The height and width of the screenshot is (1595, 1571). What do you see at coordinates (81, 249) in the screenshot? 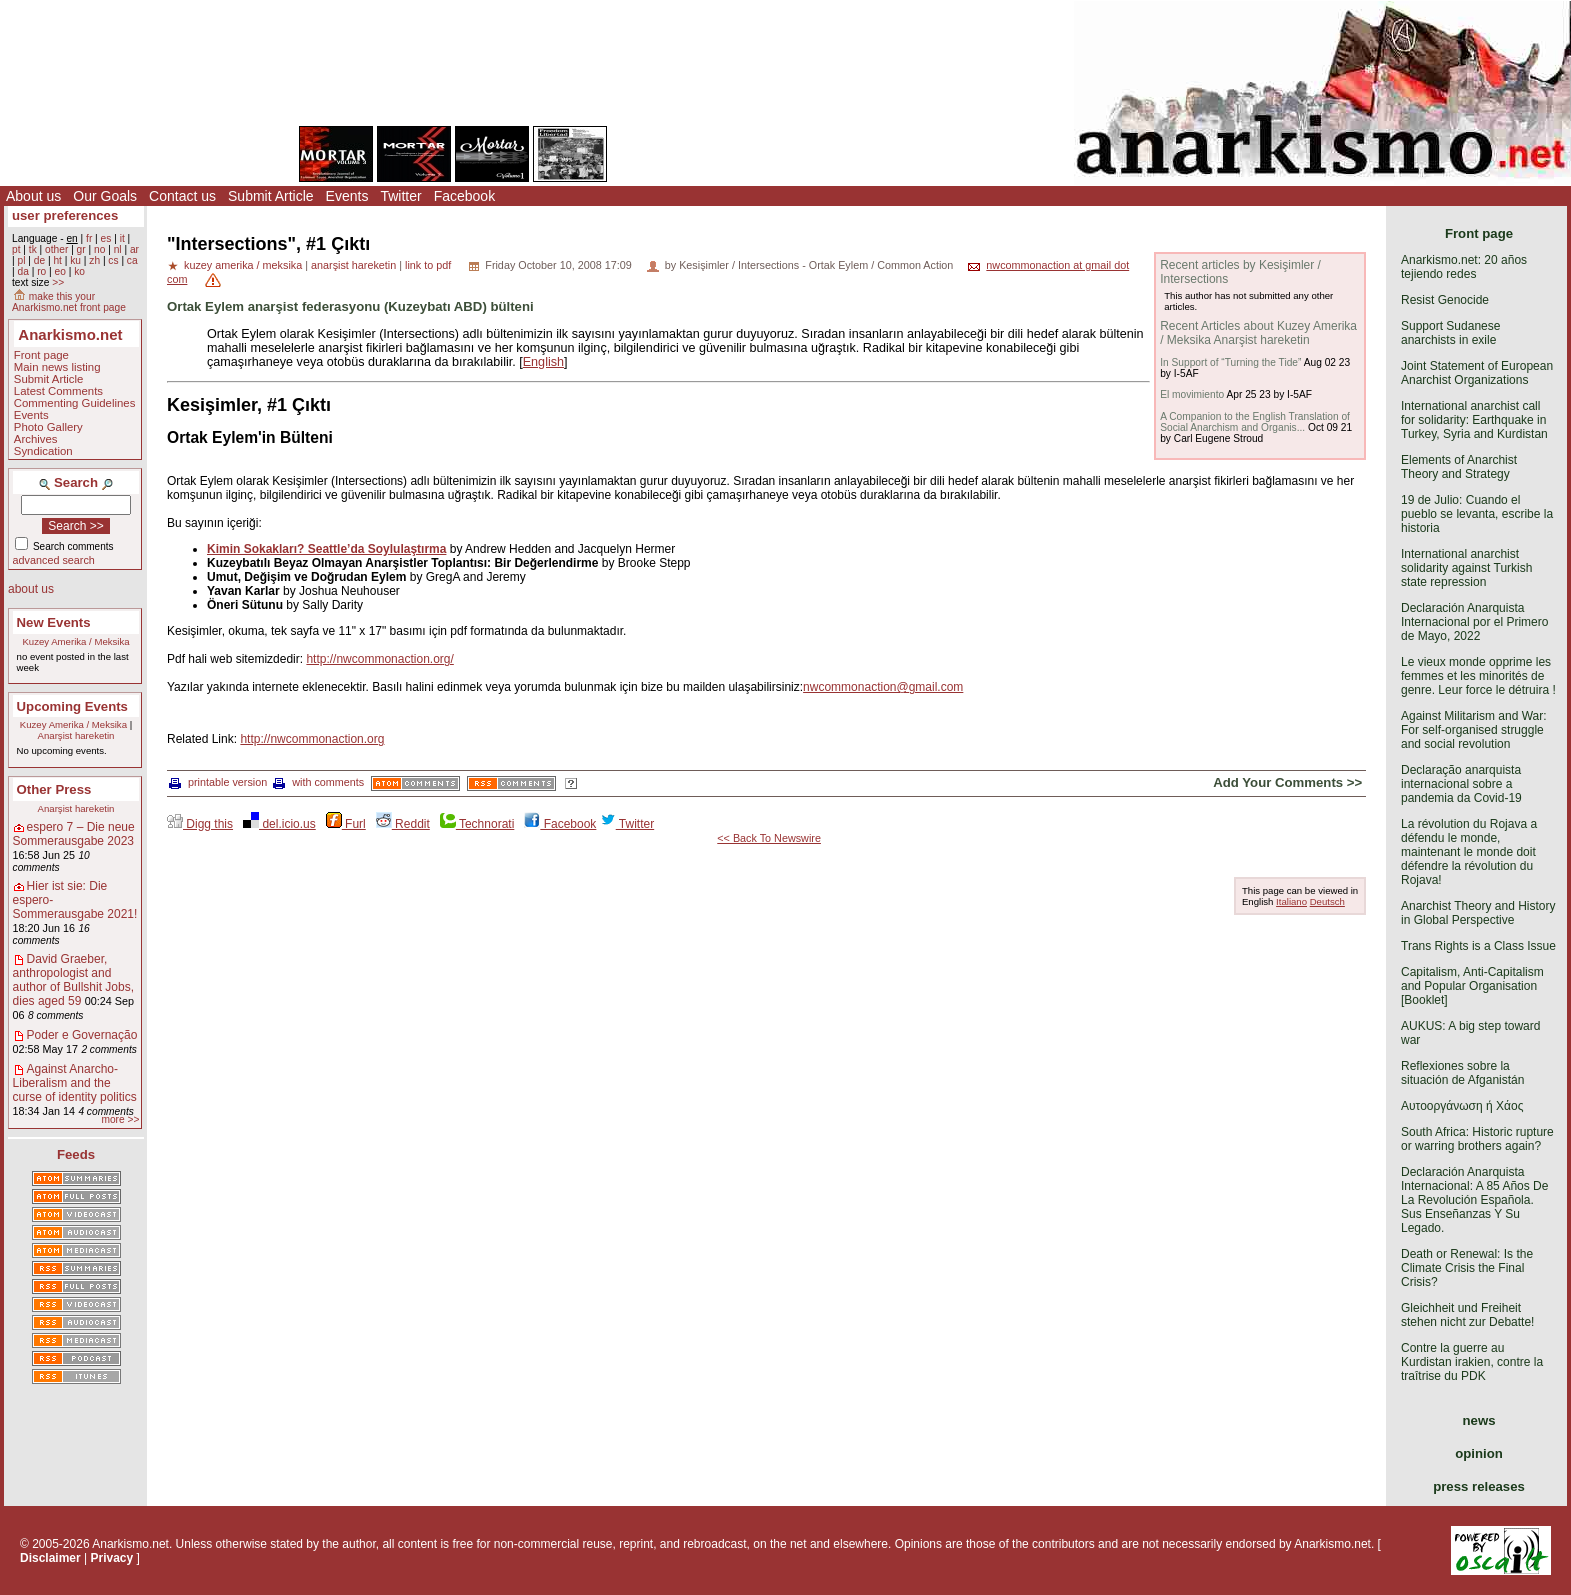
I see `gr` at bounding box center [81, 249].